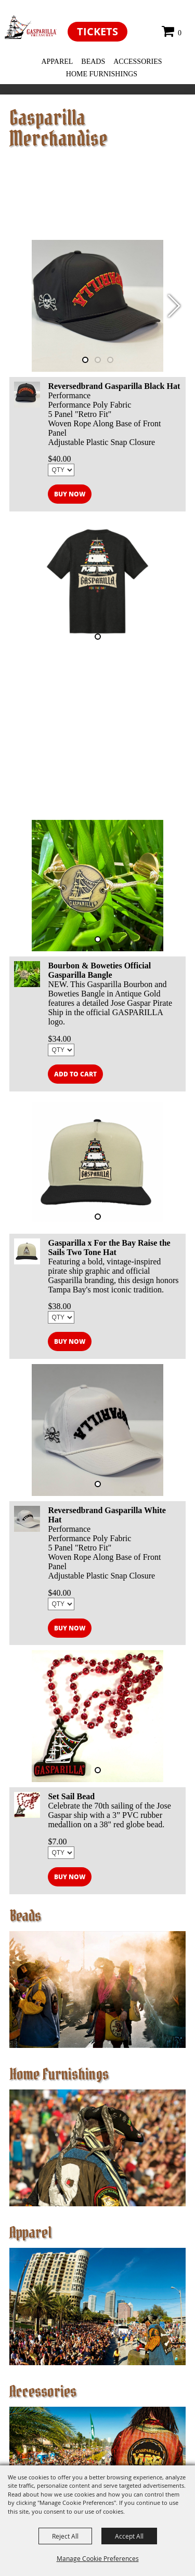  Describe the element at coordinates (173, 305) in the screenshot. I see `[button]` at that location.